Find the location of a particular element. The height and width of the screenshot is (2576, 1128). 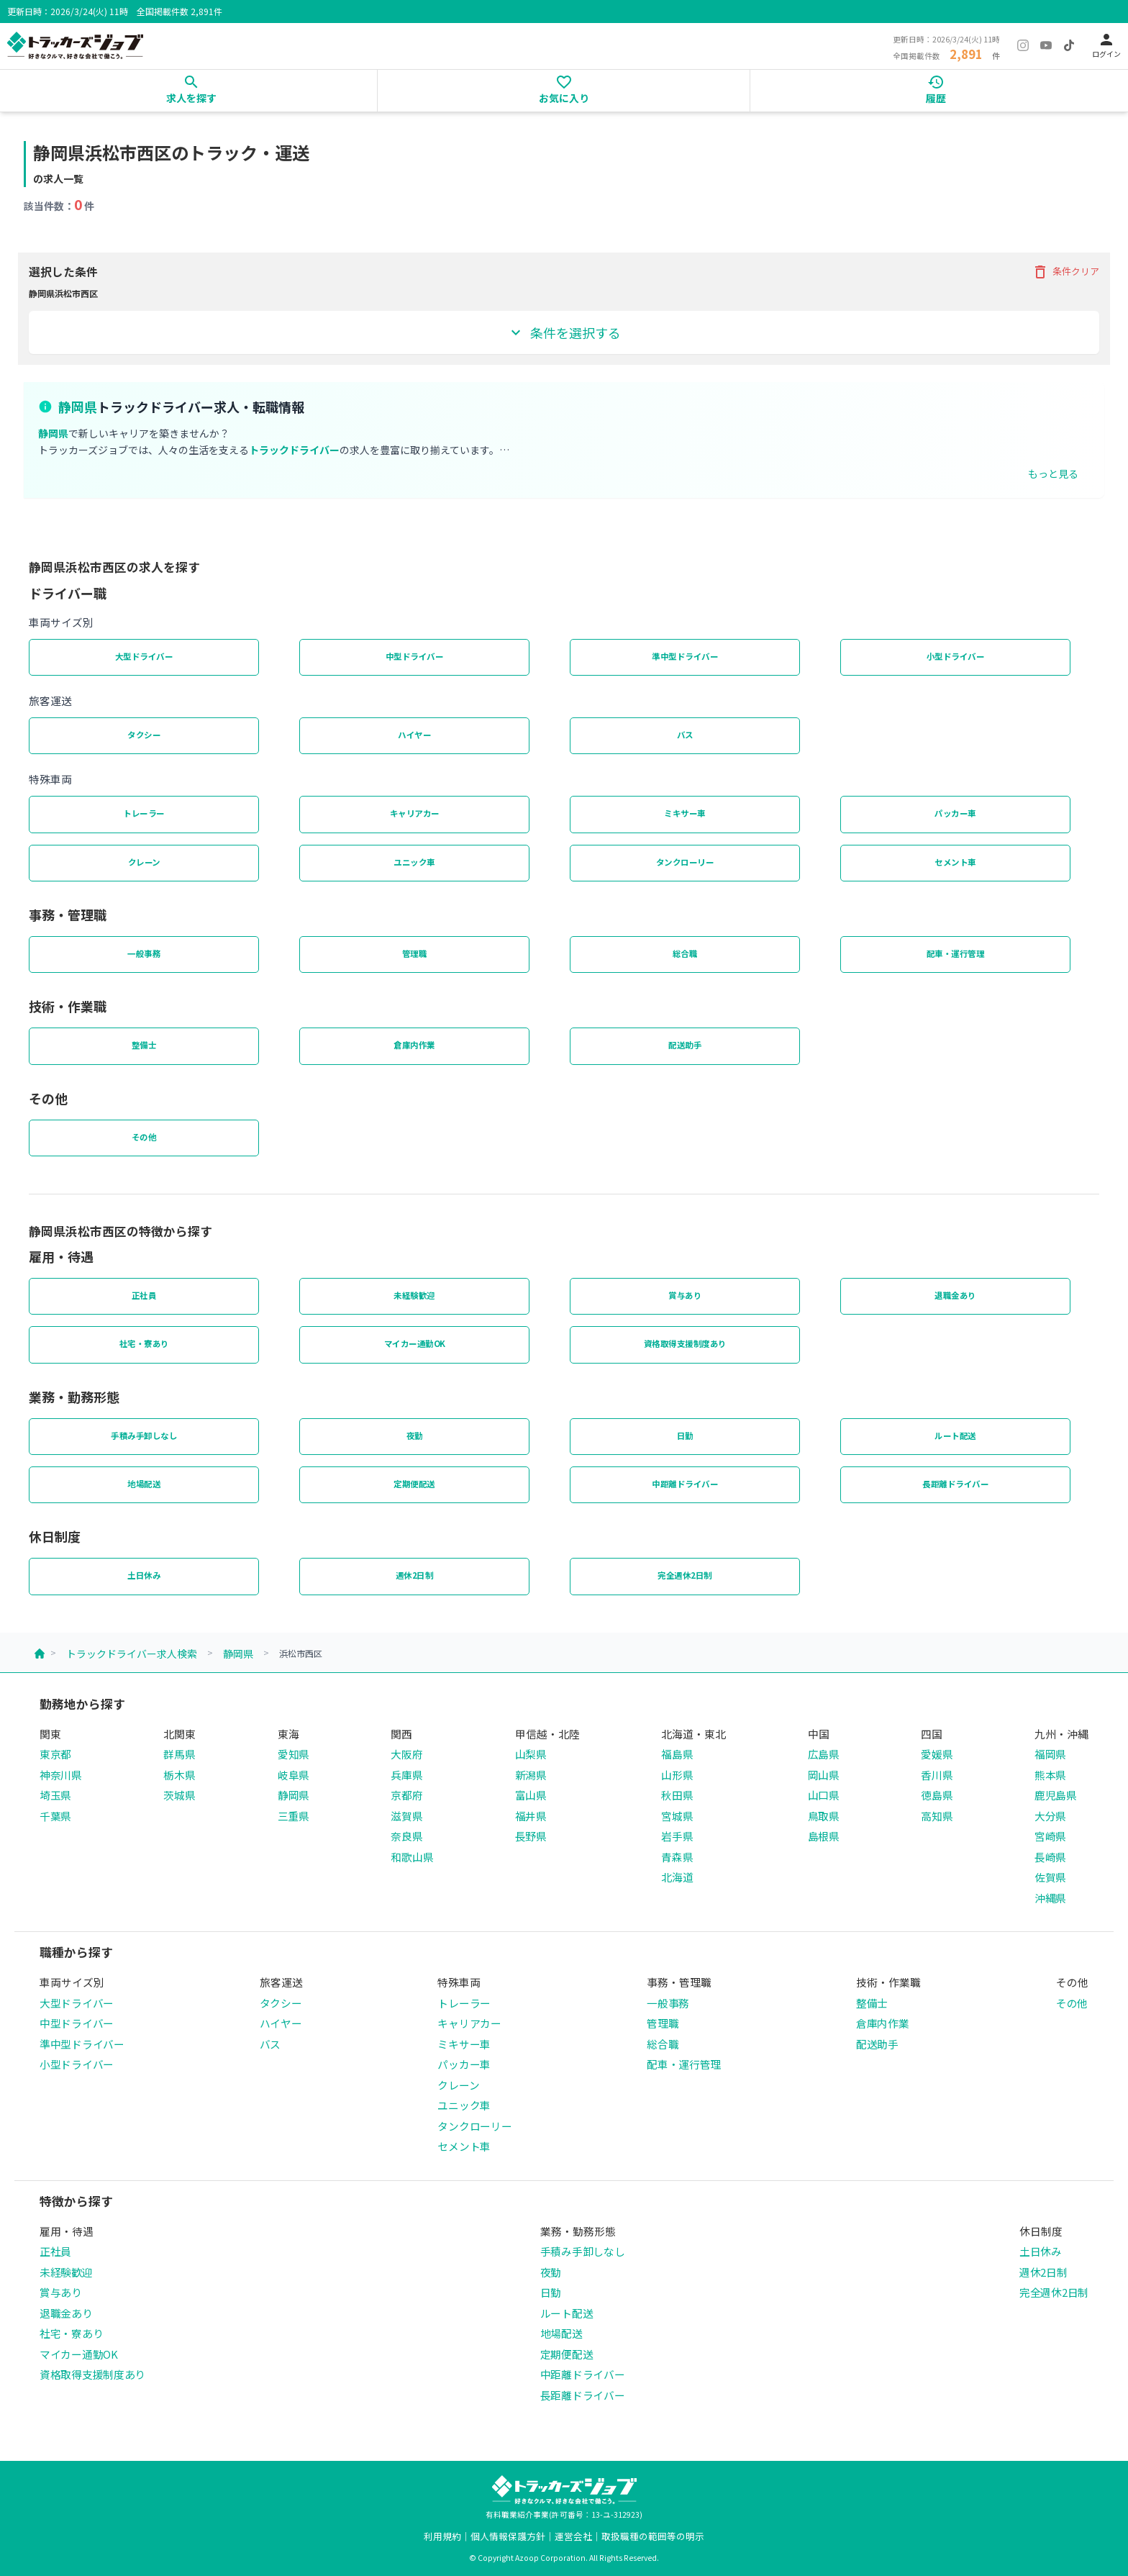

配車・運行管理 is located at coordinates (956, 953).